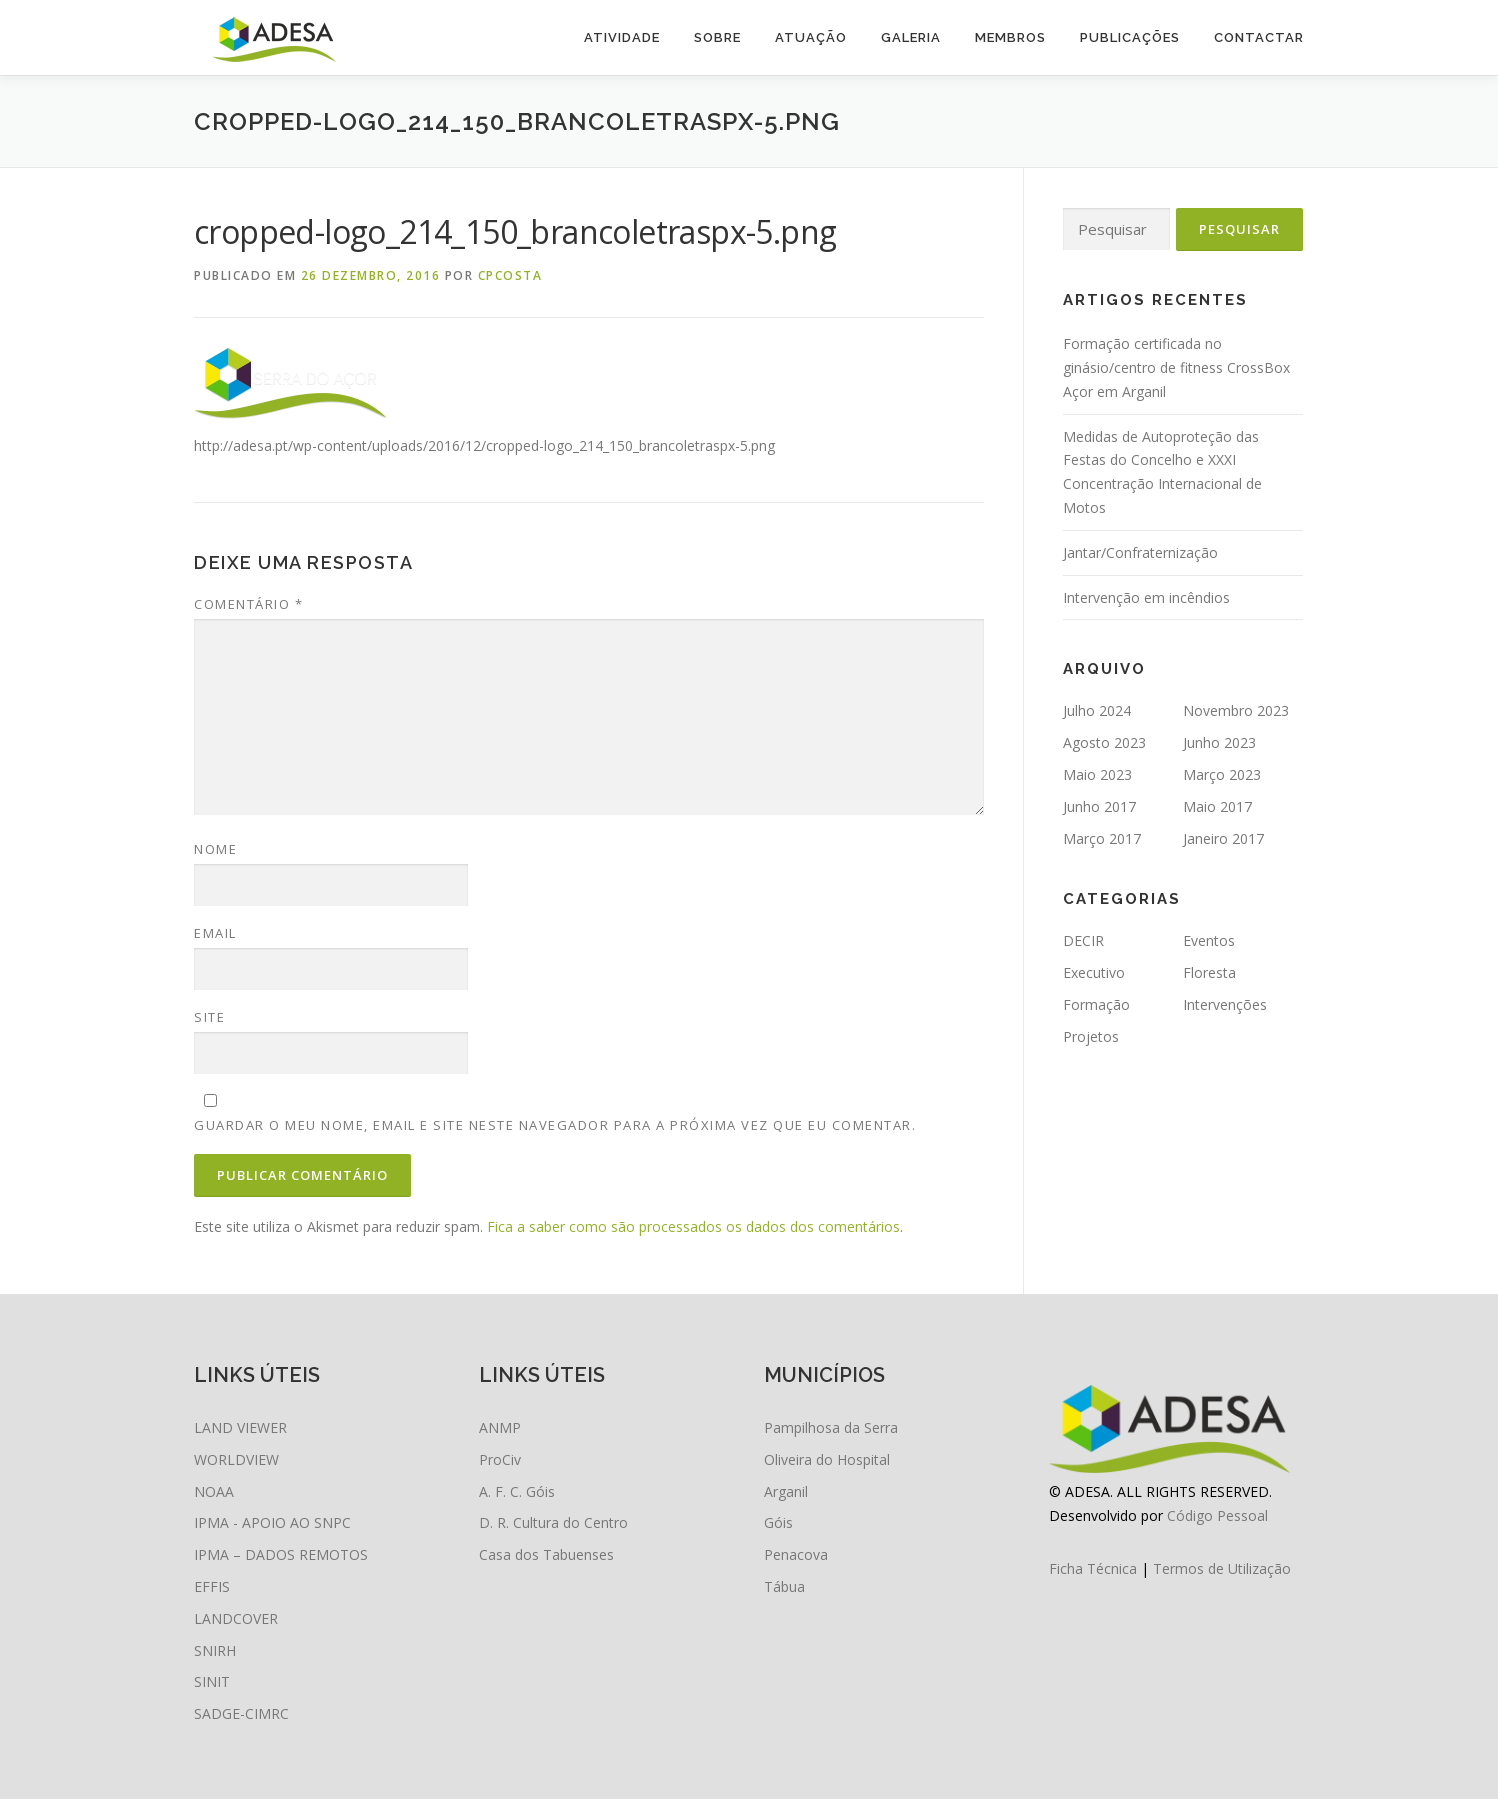 This screenshot has height=1799, width=1498. Describe the element at coordinates (1225, 1004) in the screenshot. I see `Intervenções` at that location.